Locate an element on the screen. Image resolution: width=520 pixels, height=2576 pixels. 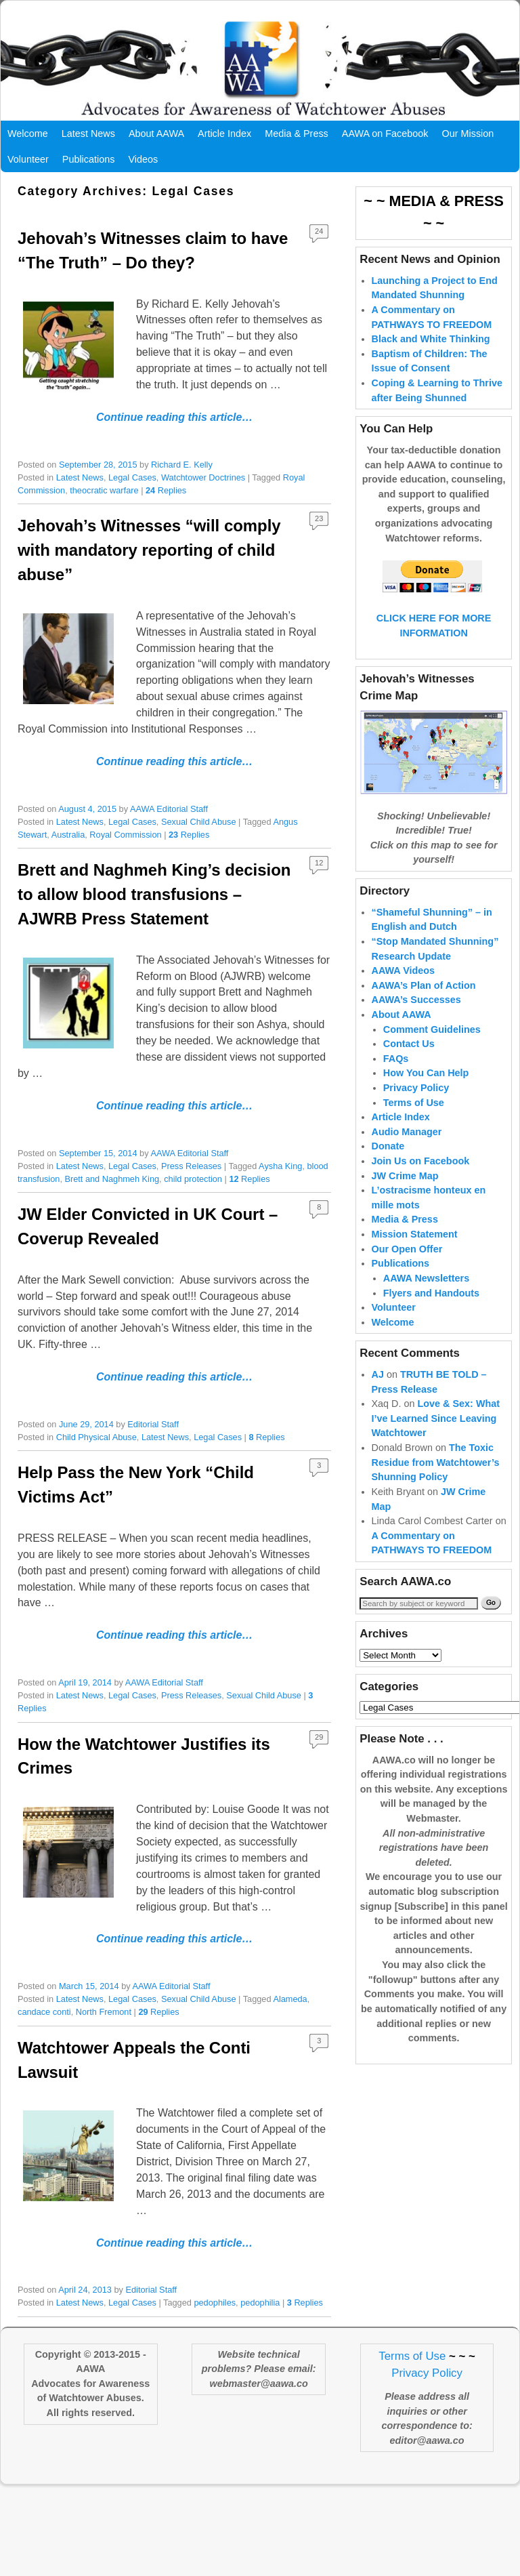
About AAWA is located at coordinates (156, 133).